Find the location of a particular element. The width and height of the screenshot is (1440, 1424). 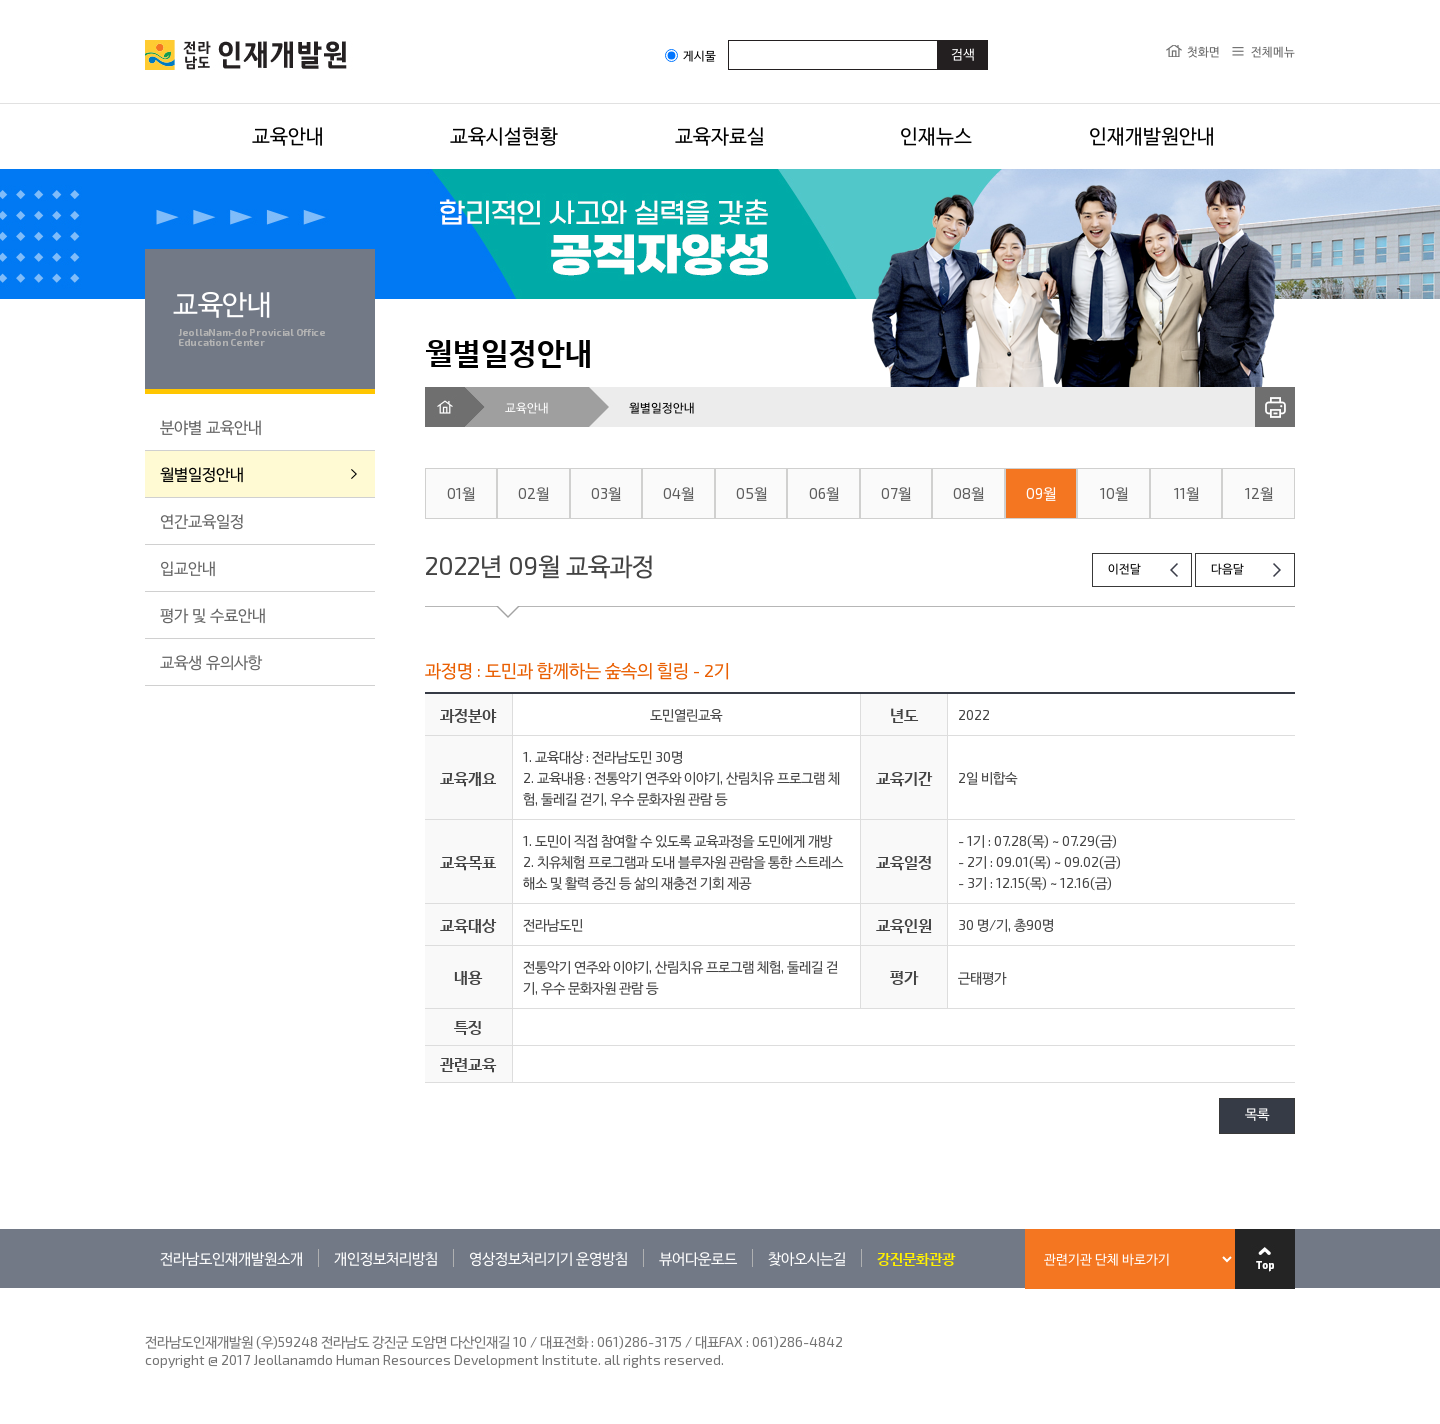

게시물 is located at coordinates (690, 55).